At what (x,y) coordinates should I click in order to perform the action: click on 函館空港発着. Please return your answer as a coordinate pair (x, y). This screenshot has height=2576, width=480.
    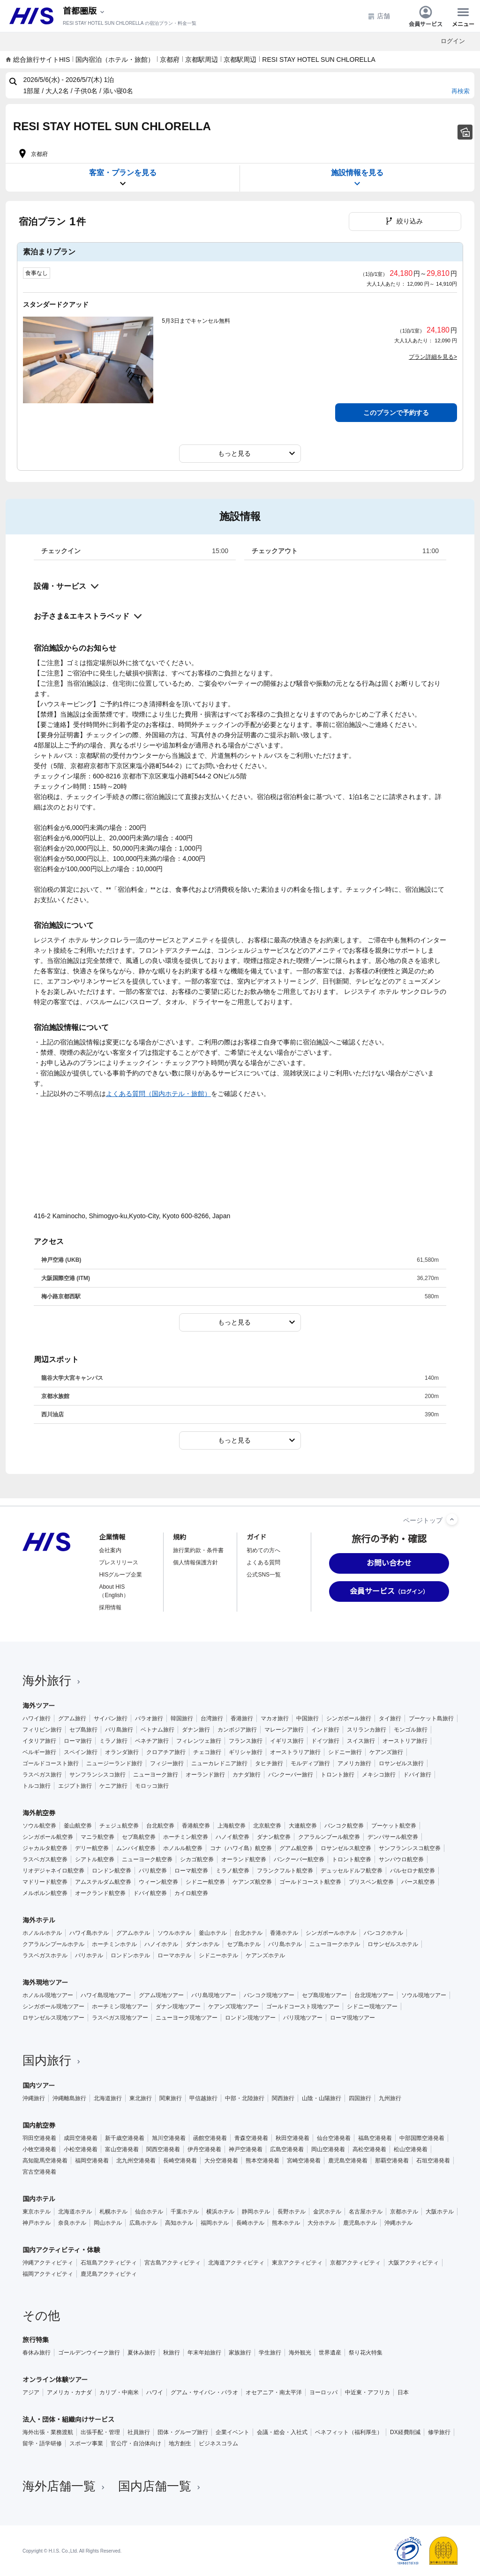
    Looking at the image, I should click on (210, 2138).